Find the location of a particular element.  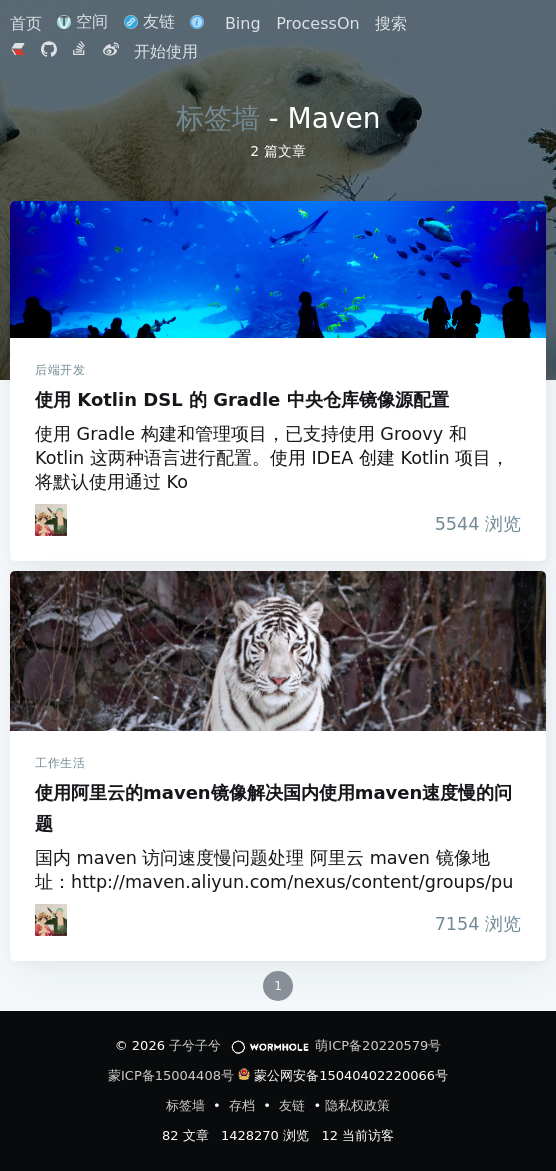

使用阿里云的maven镜像解决国内使用maven速度慢的问题 is located at coordinates (278, 651).